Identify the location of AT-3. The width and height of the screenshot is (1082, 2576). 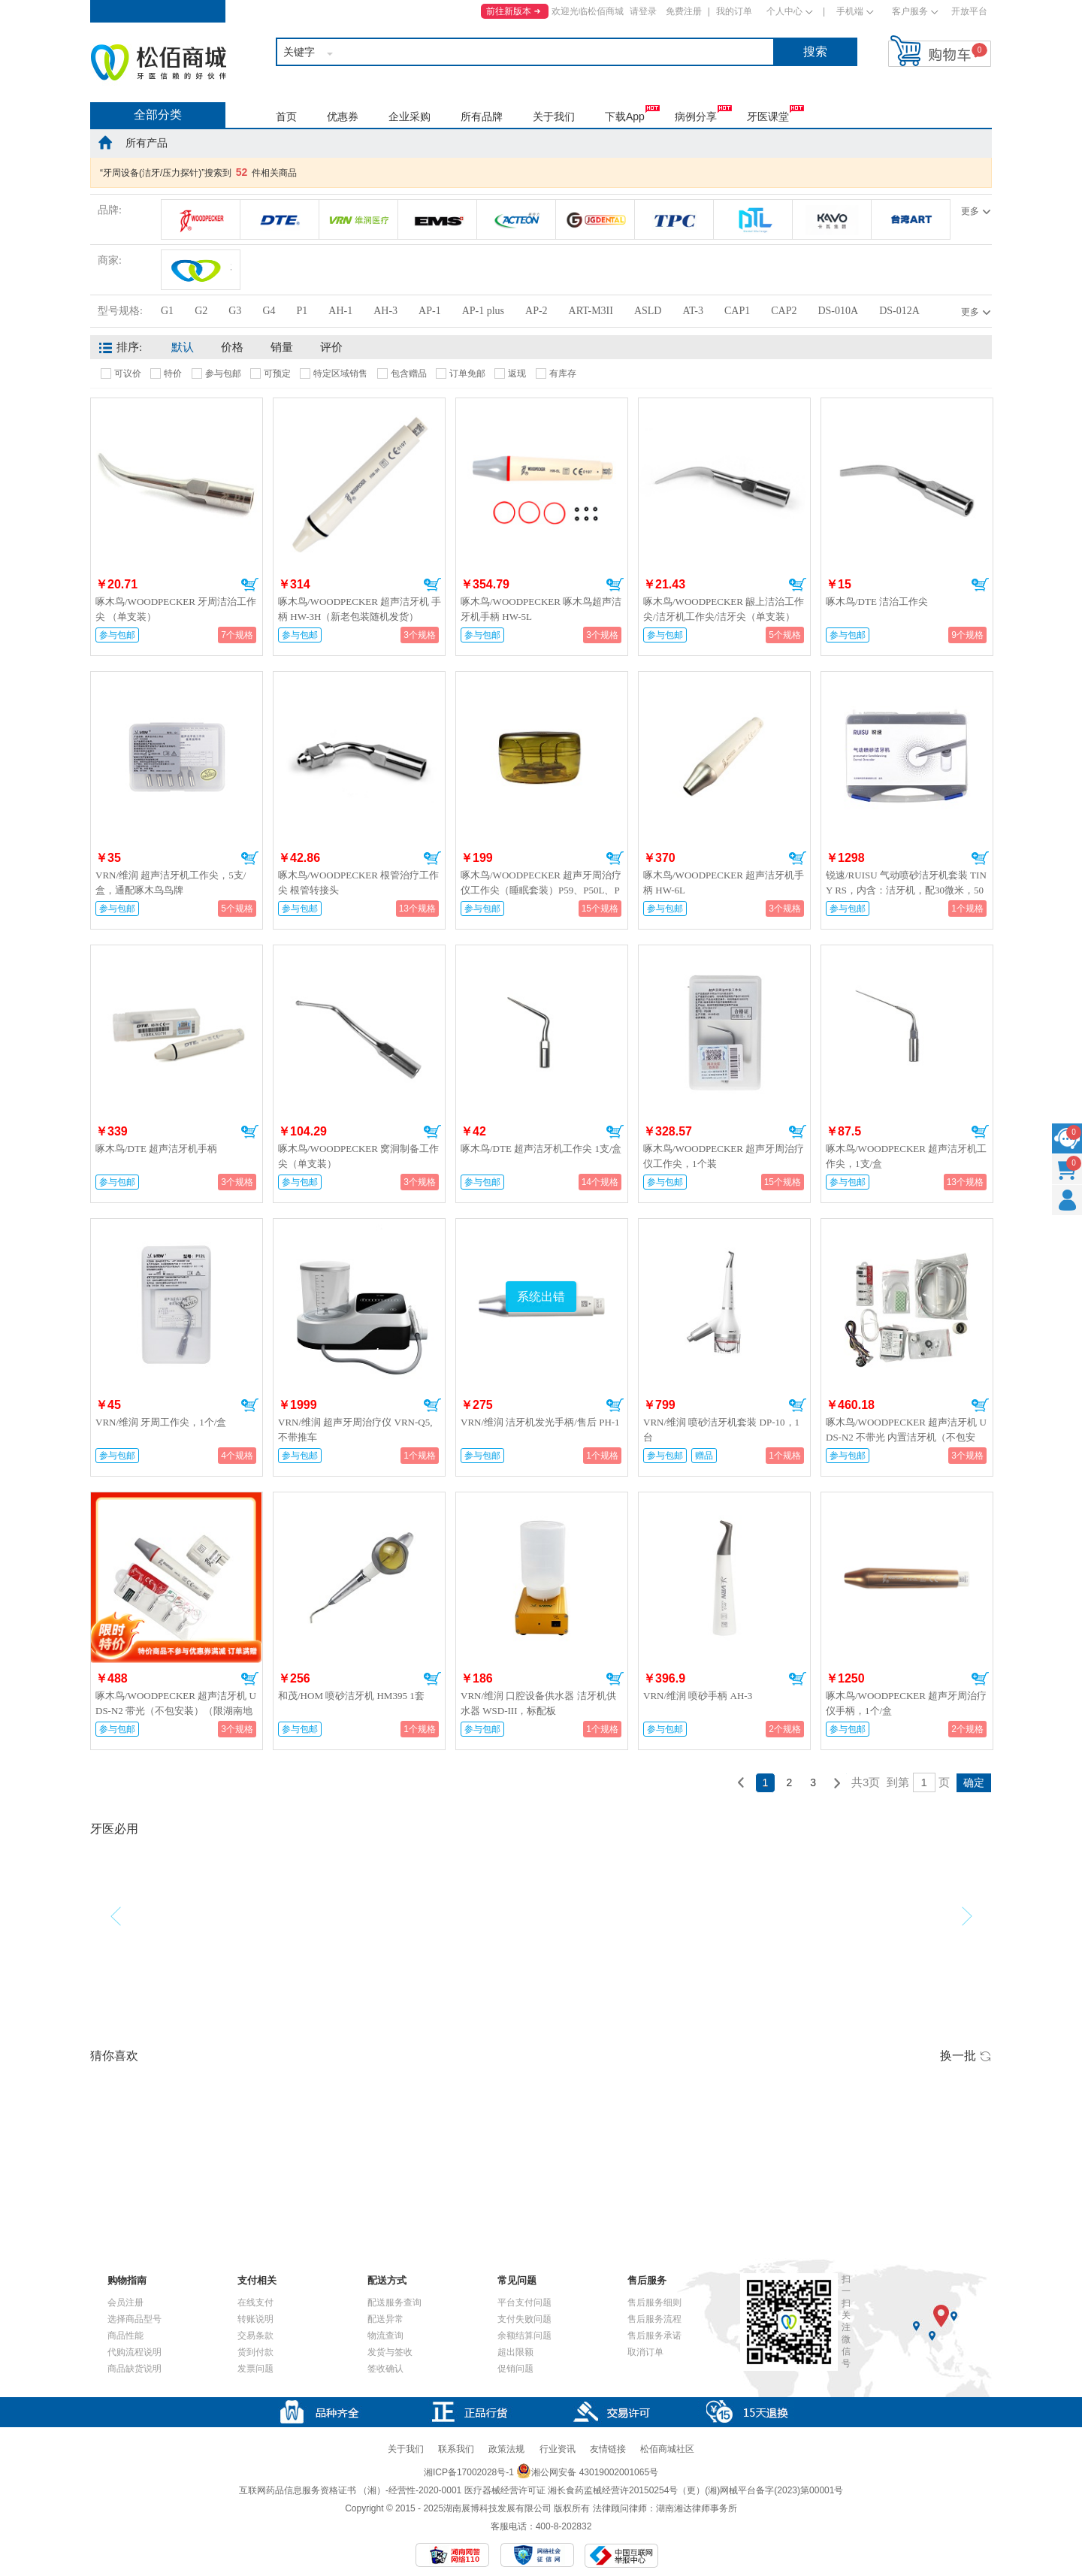
(692, 310).